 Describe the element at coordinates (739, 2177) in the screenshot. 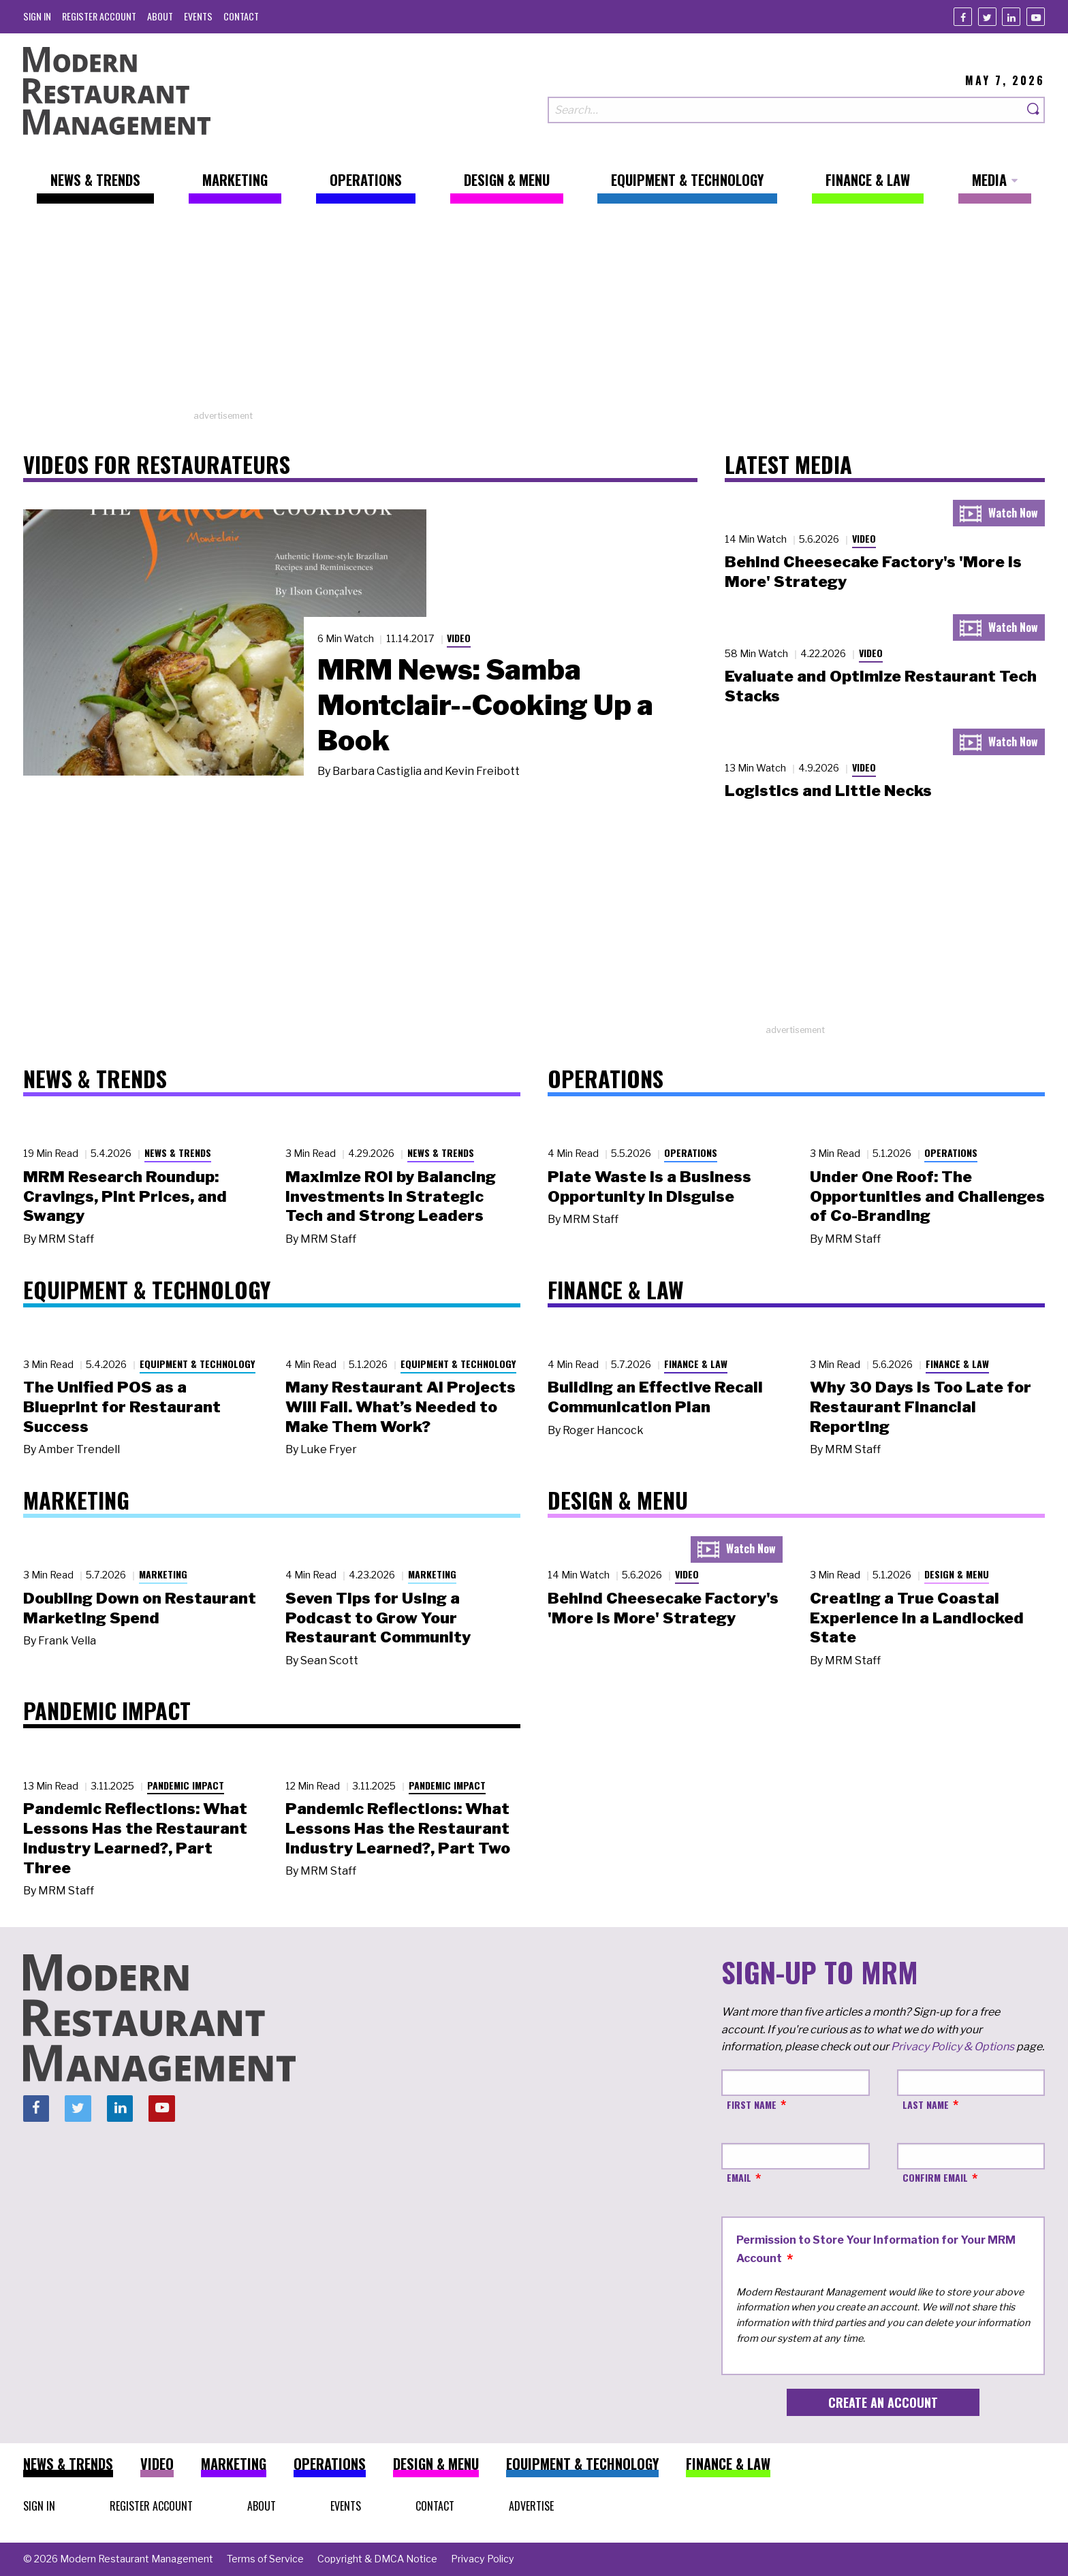

I see `Email` at that location.